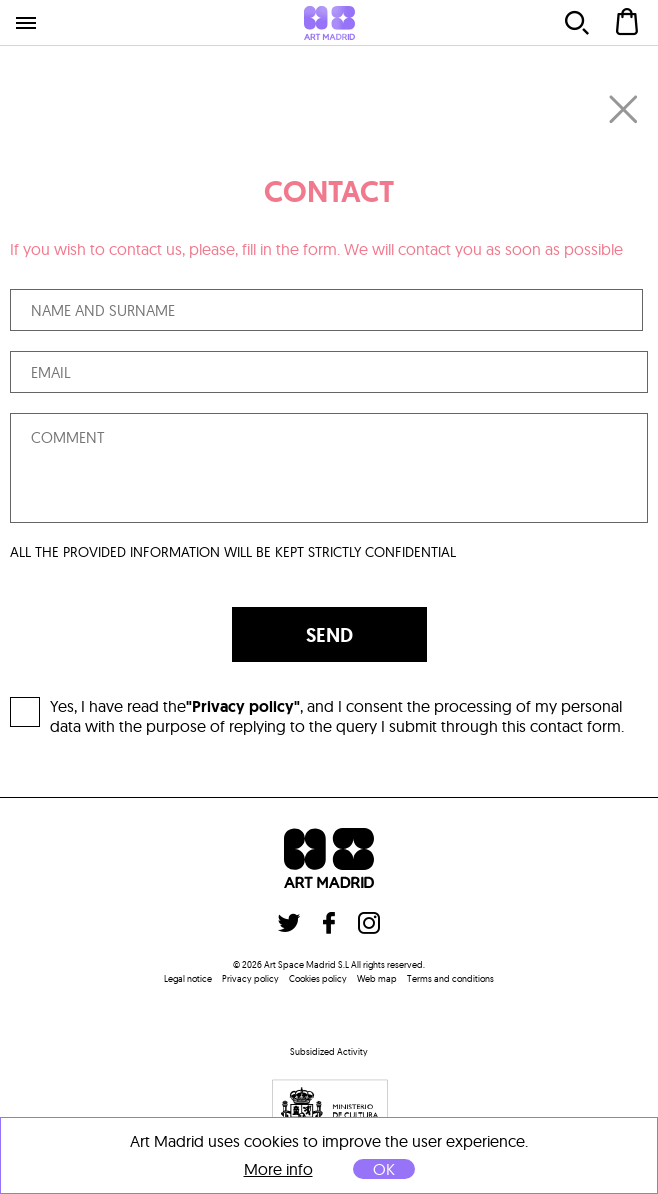 The width and height of the screenshot is (658, 1194). Describe the element at coordinates (278, 1169) in the screenshot. I see `More info` at that location.